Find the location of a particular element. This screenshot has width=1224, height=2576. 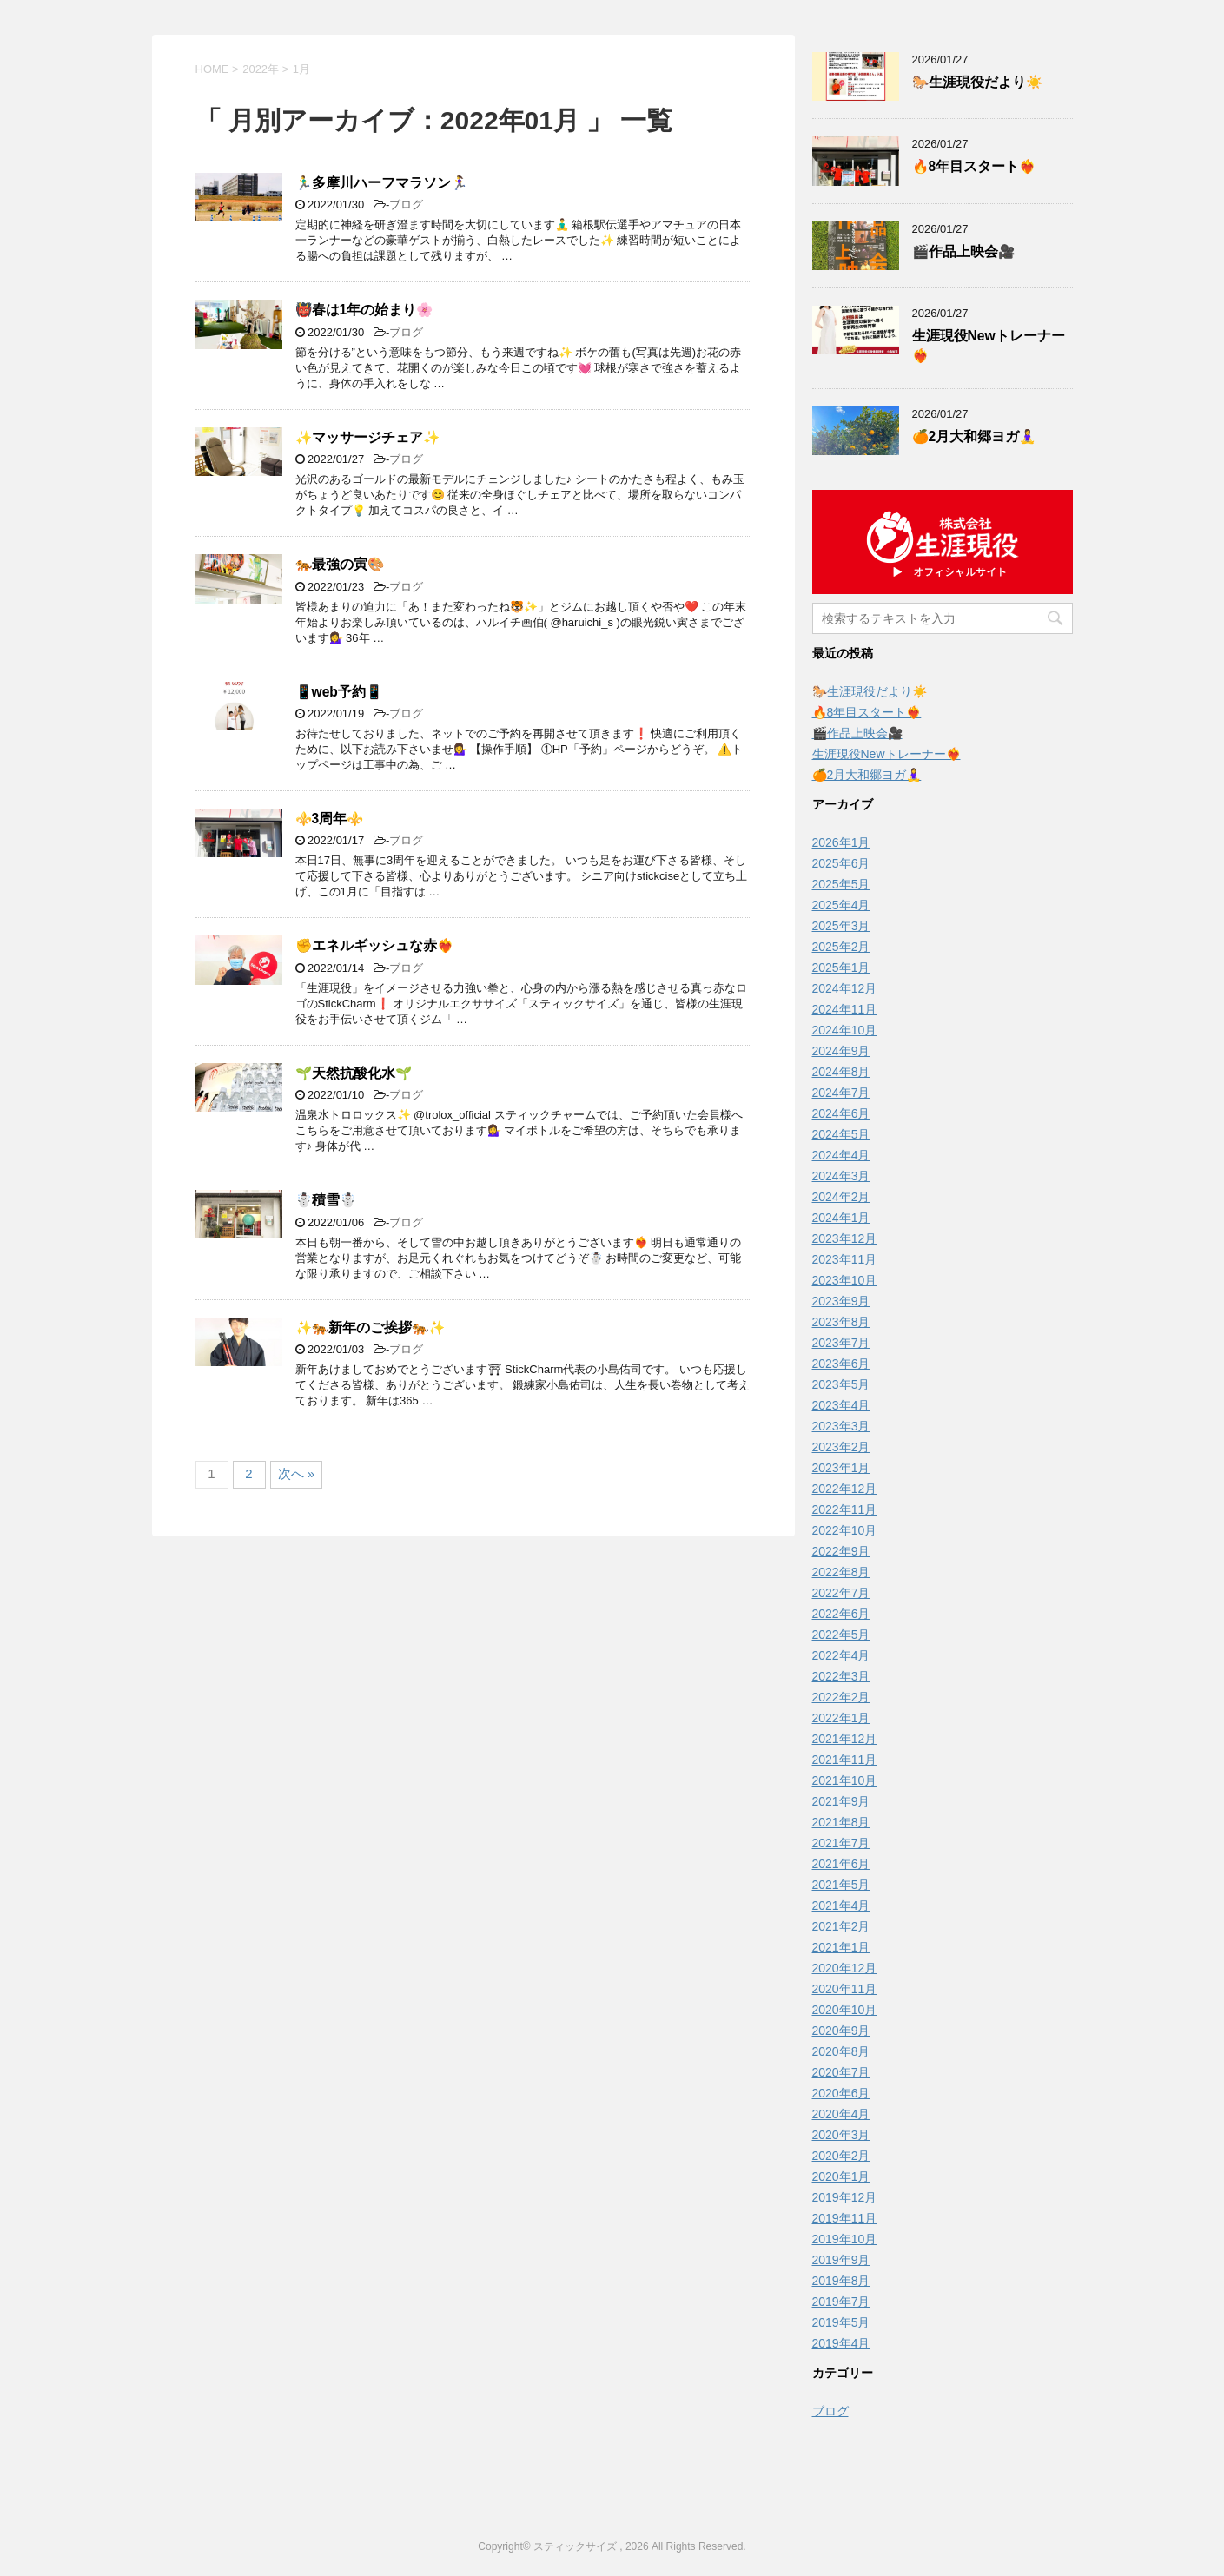

2021年1月 is located at coordinates (841, 1947).